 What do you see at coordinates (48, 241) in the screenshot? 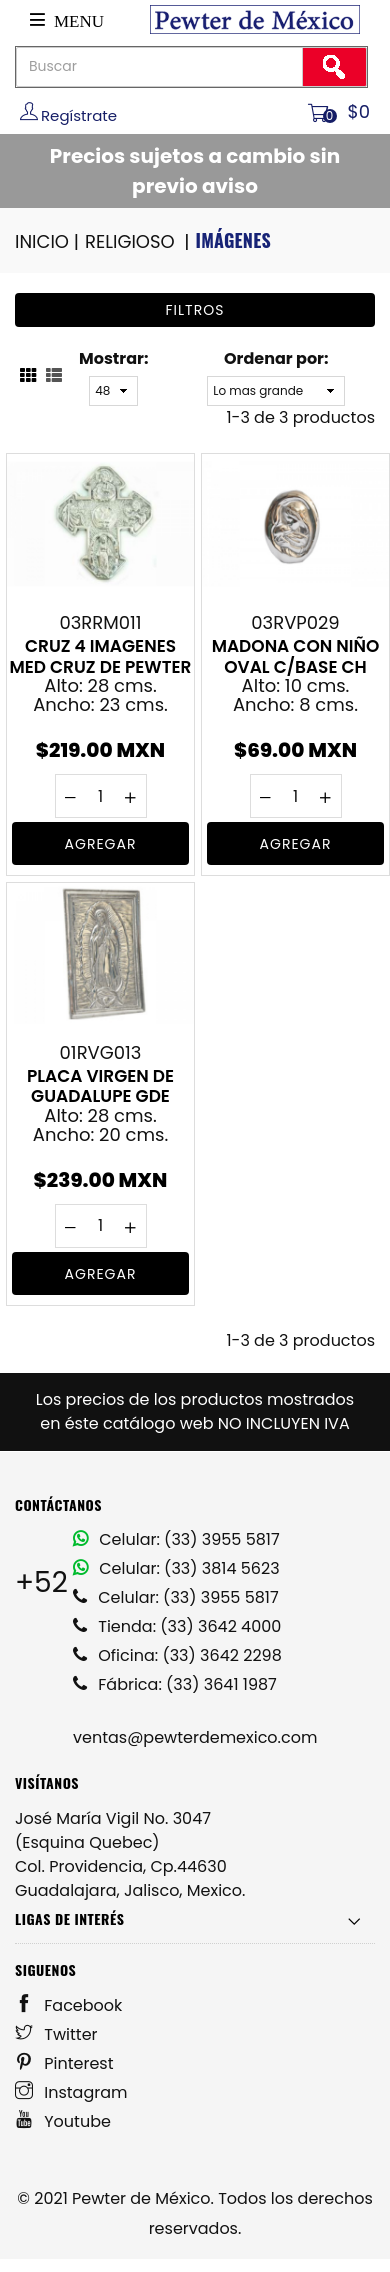
I see `INICIO` at bounding box center [48, 241].